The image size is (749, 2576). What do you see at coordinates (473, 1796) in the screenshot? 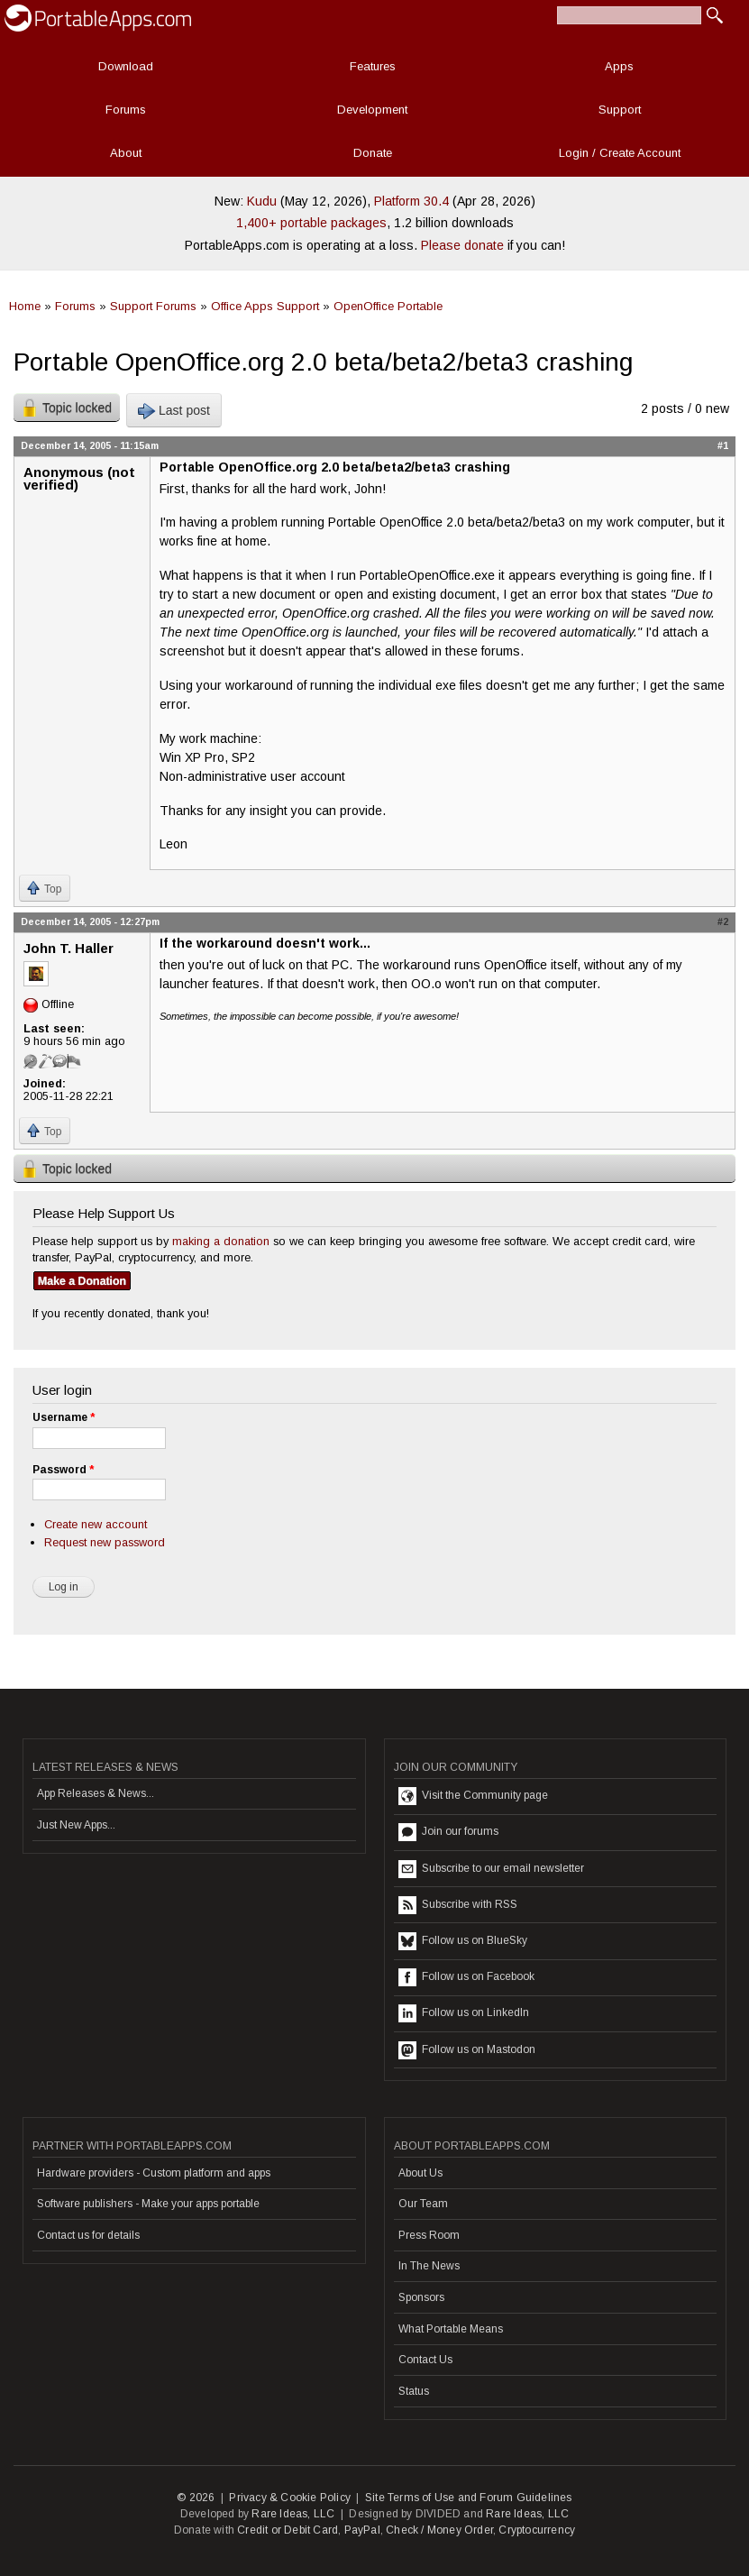
I see `Visit the Community page` at bounding box center [473, 1796].